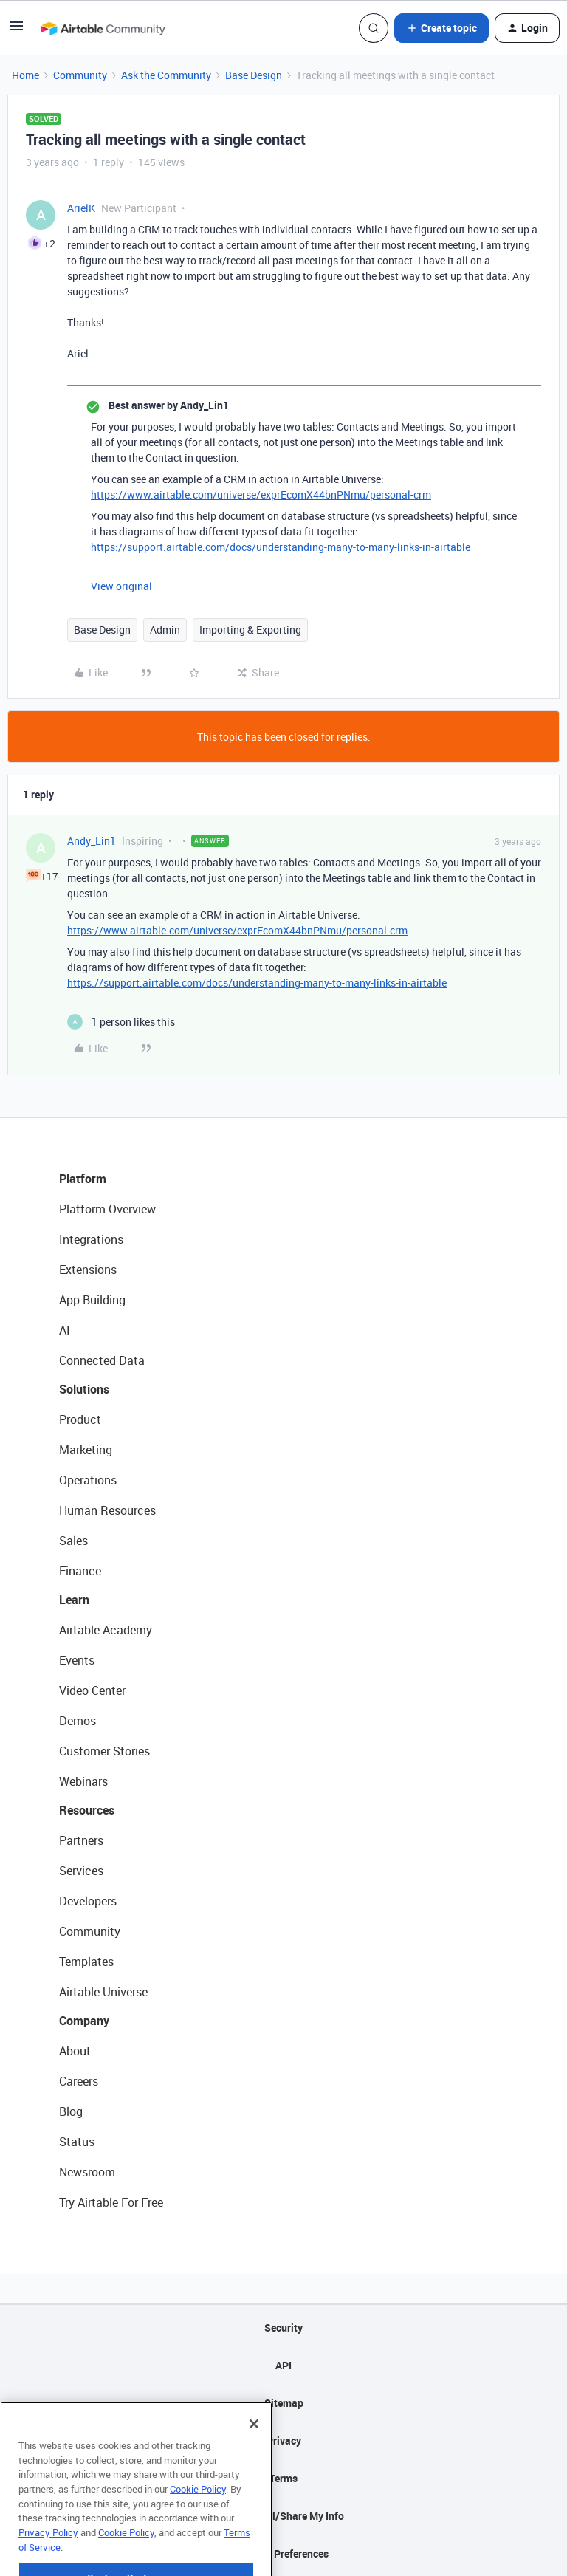  What do you see at coordinates (64, 1330) in the screenshot?
I see `AI` at bounding box center [64, 1330].